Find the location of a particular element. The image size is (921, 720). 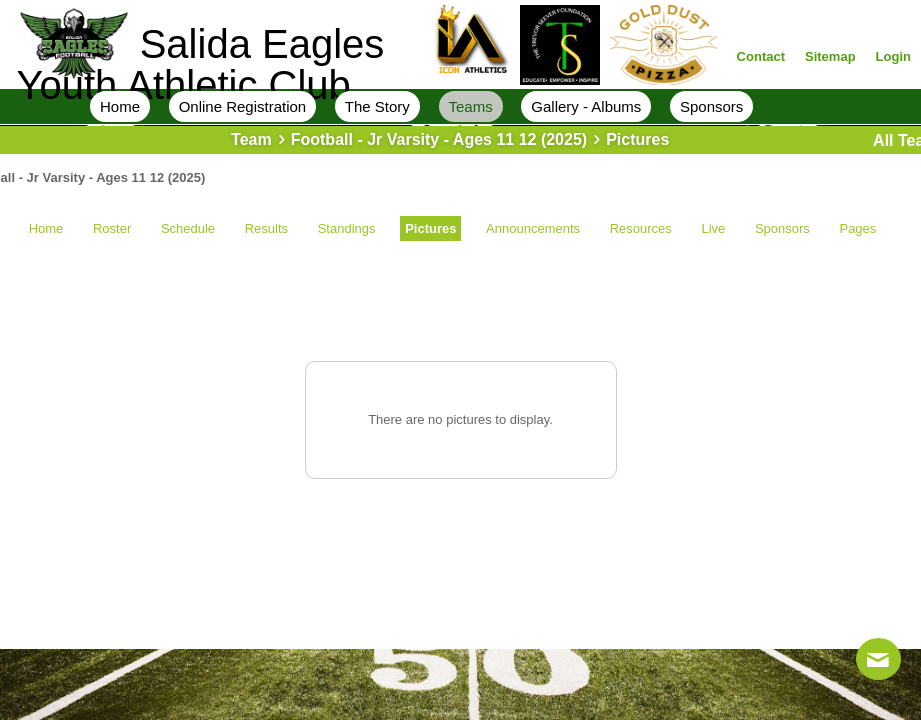

Pages is located at coordinates (857, 228).